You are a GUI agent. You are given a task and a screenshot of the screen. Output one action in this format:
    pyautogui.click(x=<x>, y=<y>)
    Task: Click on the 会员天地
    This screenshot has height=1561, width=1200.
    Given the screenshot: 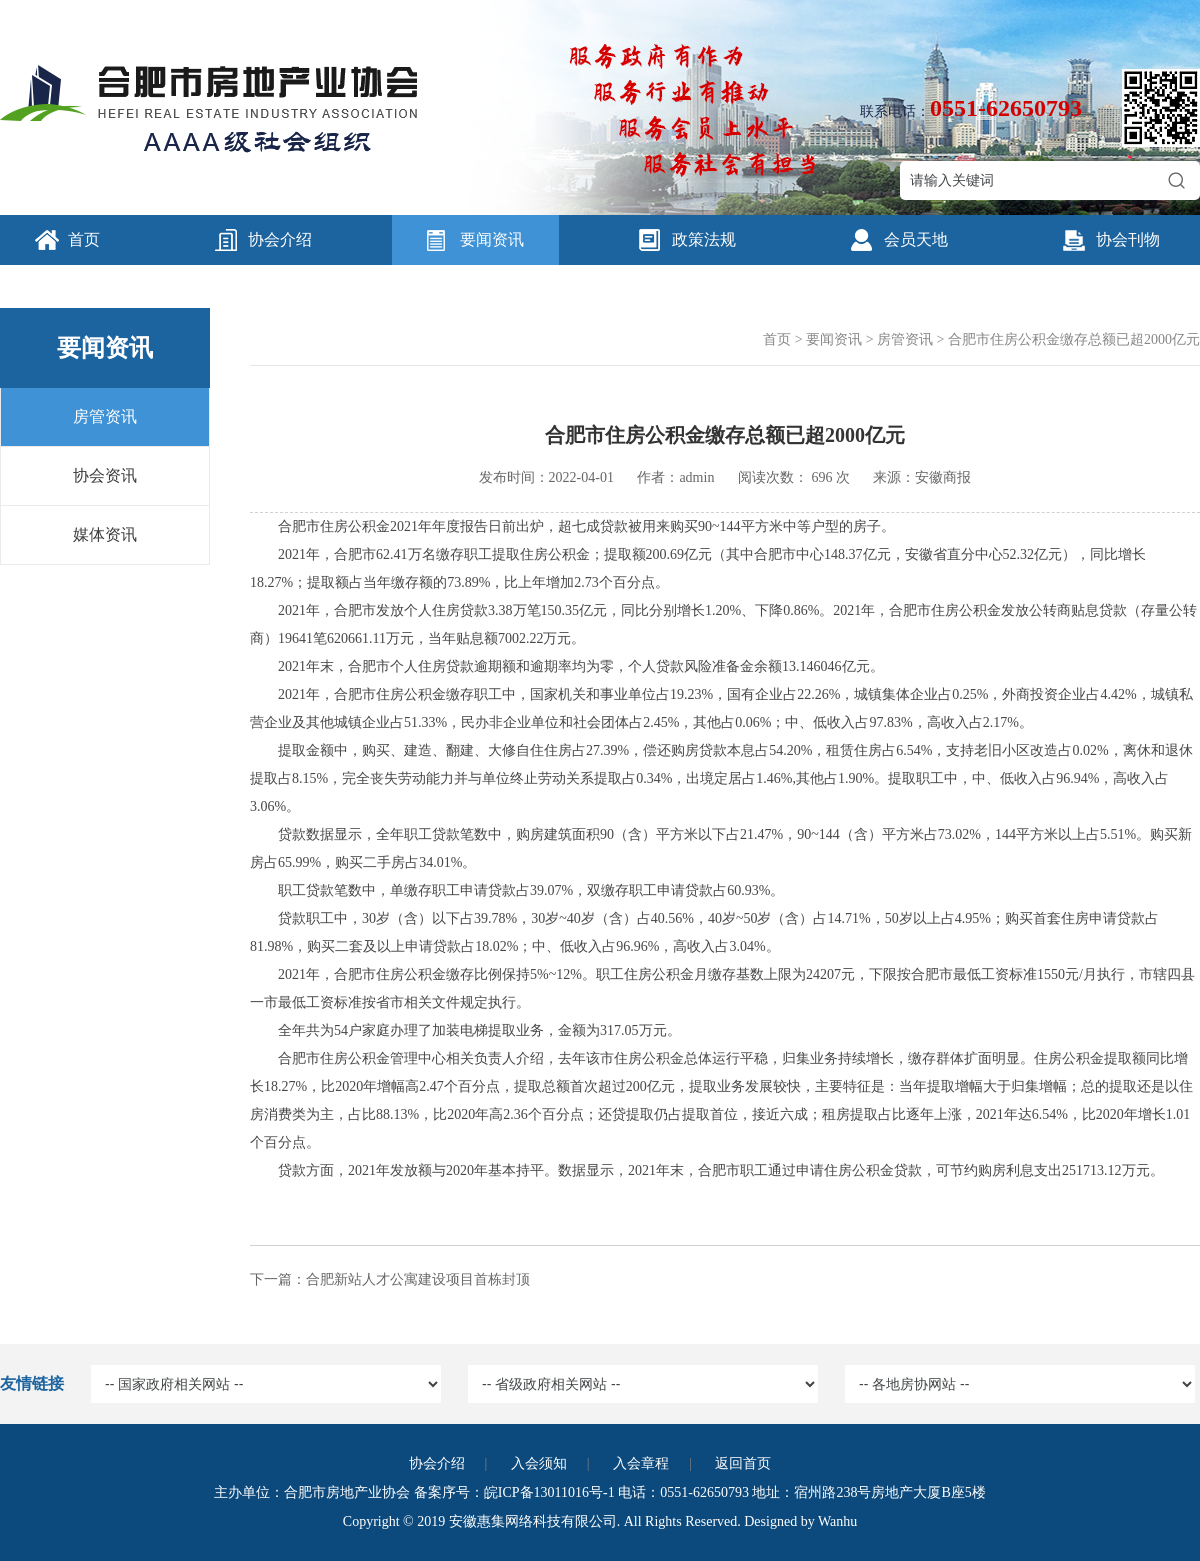 What is the action you would take?
    pyautogui.click(x=916, y=239)
    